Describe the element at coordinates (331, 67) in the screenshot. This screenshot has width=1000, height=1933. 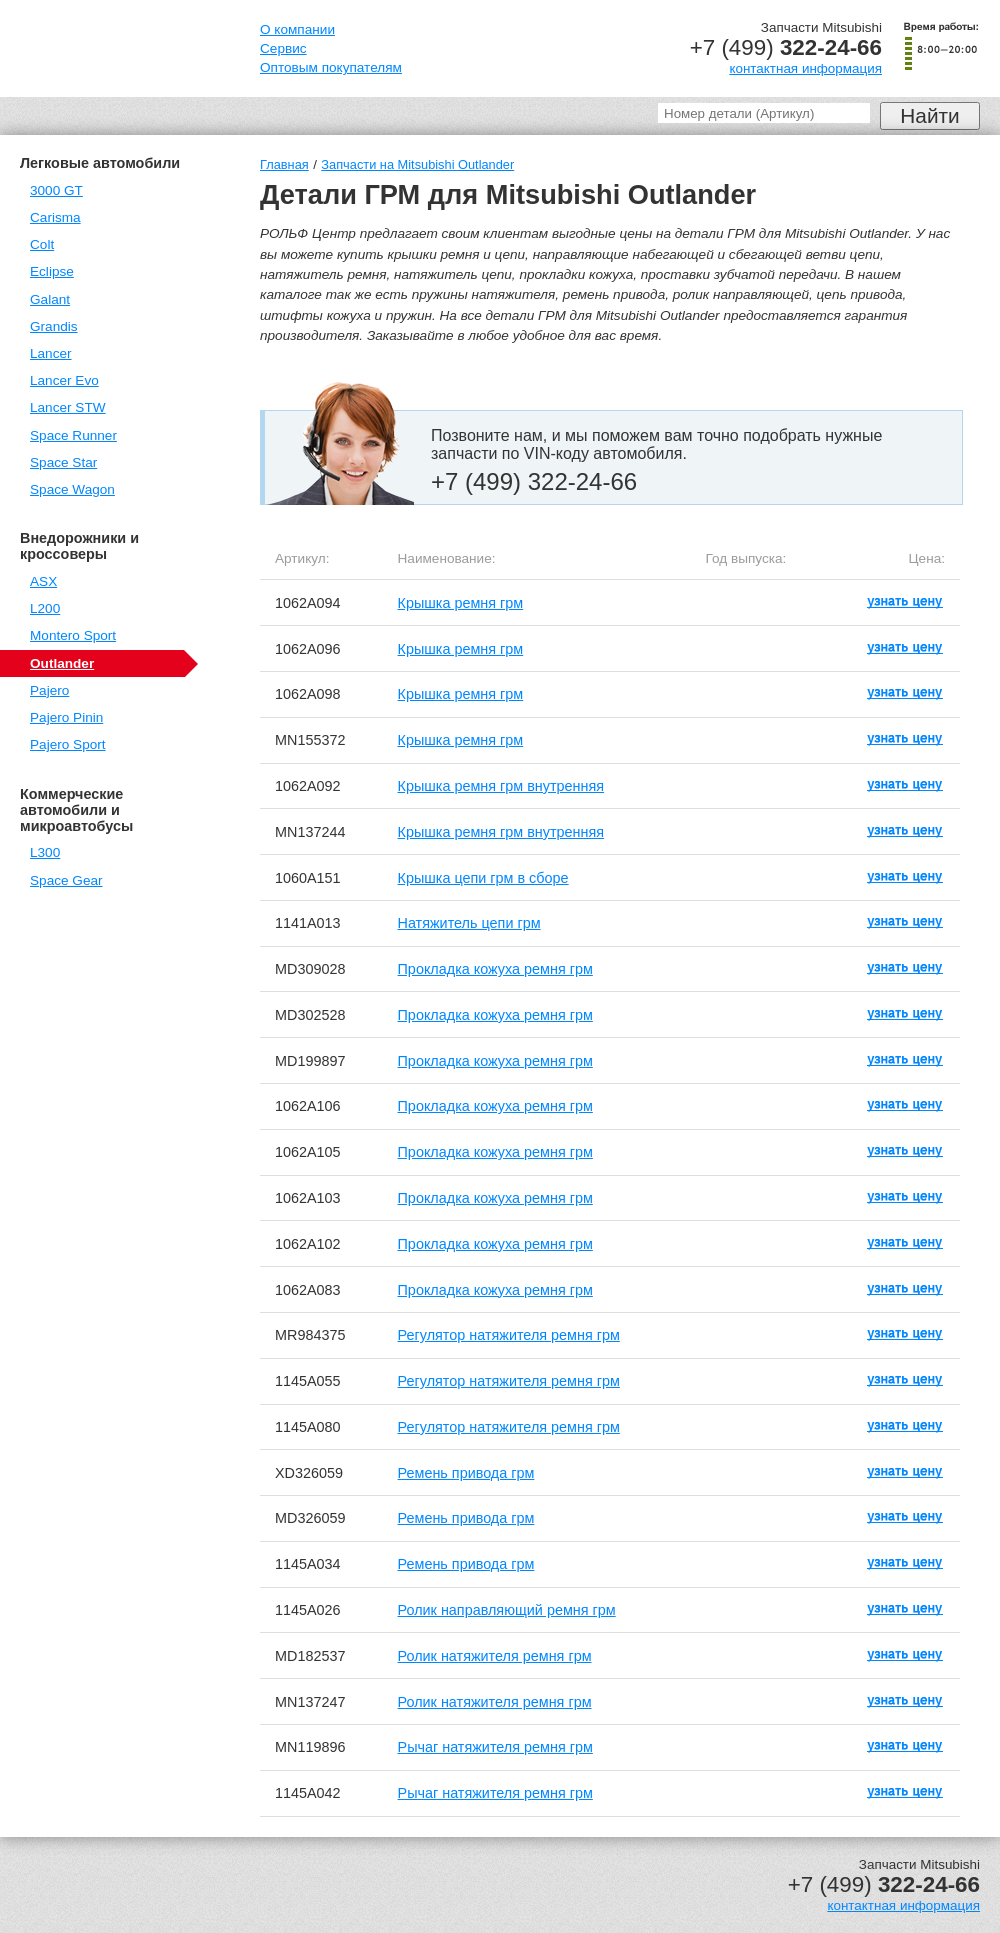
I see `Оптовым покупателям` at that location.